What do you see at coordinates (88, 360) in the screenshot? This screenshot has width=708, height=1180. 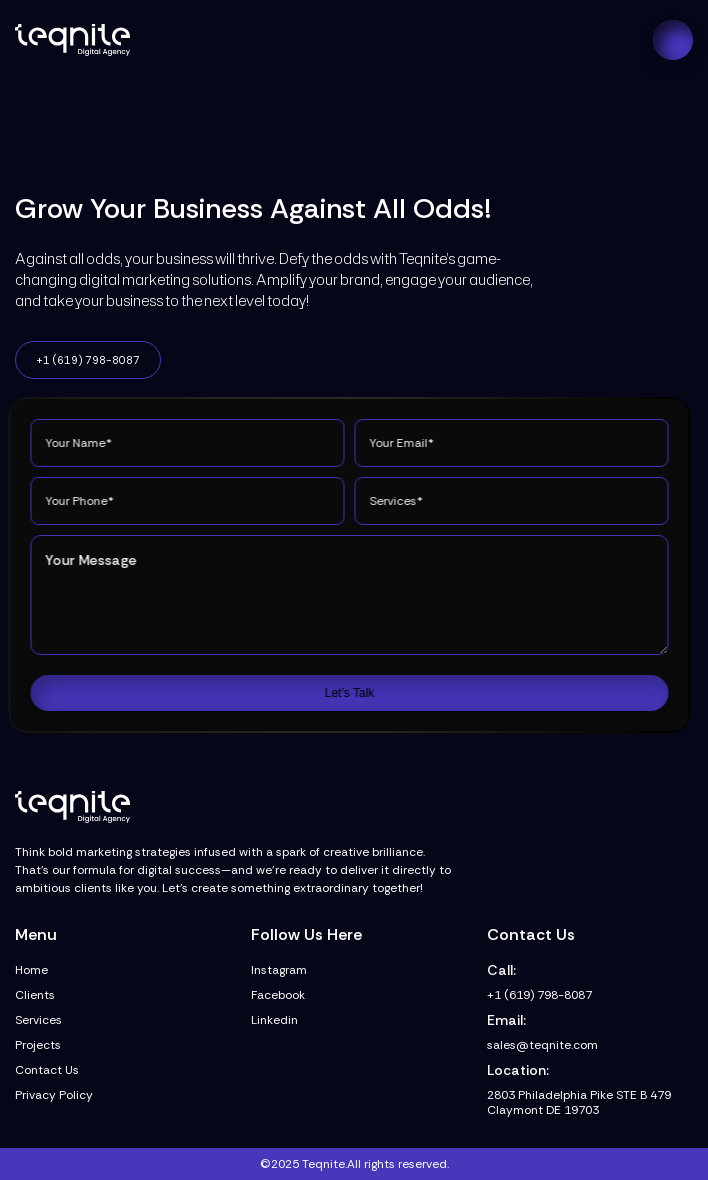 I see `+1 (619) 798-8087` at bounding box center [88, 360].